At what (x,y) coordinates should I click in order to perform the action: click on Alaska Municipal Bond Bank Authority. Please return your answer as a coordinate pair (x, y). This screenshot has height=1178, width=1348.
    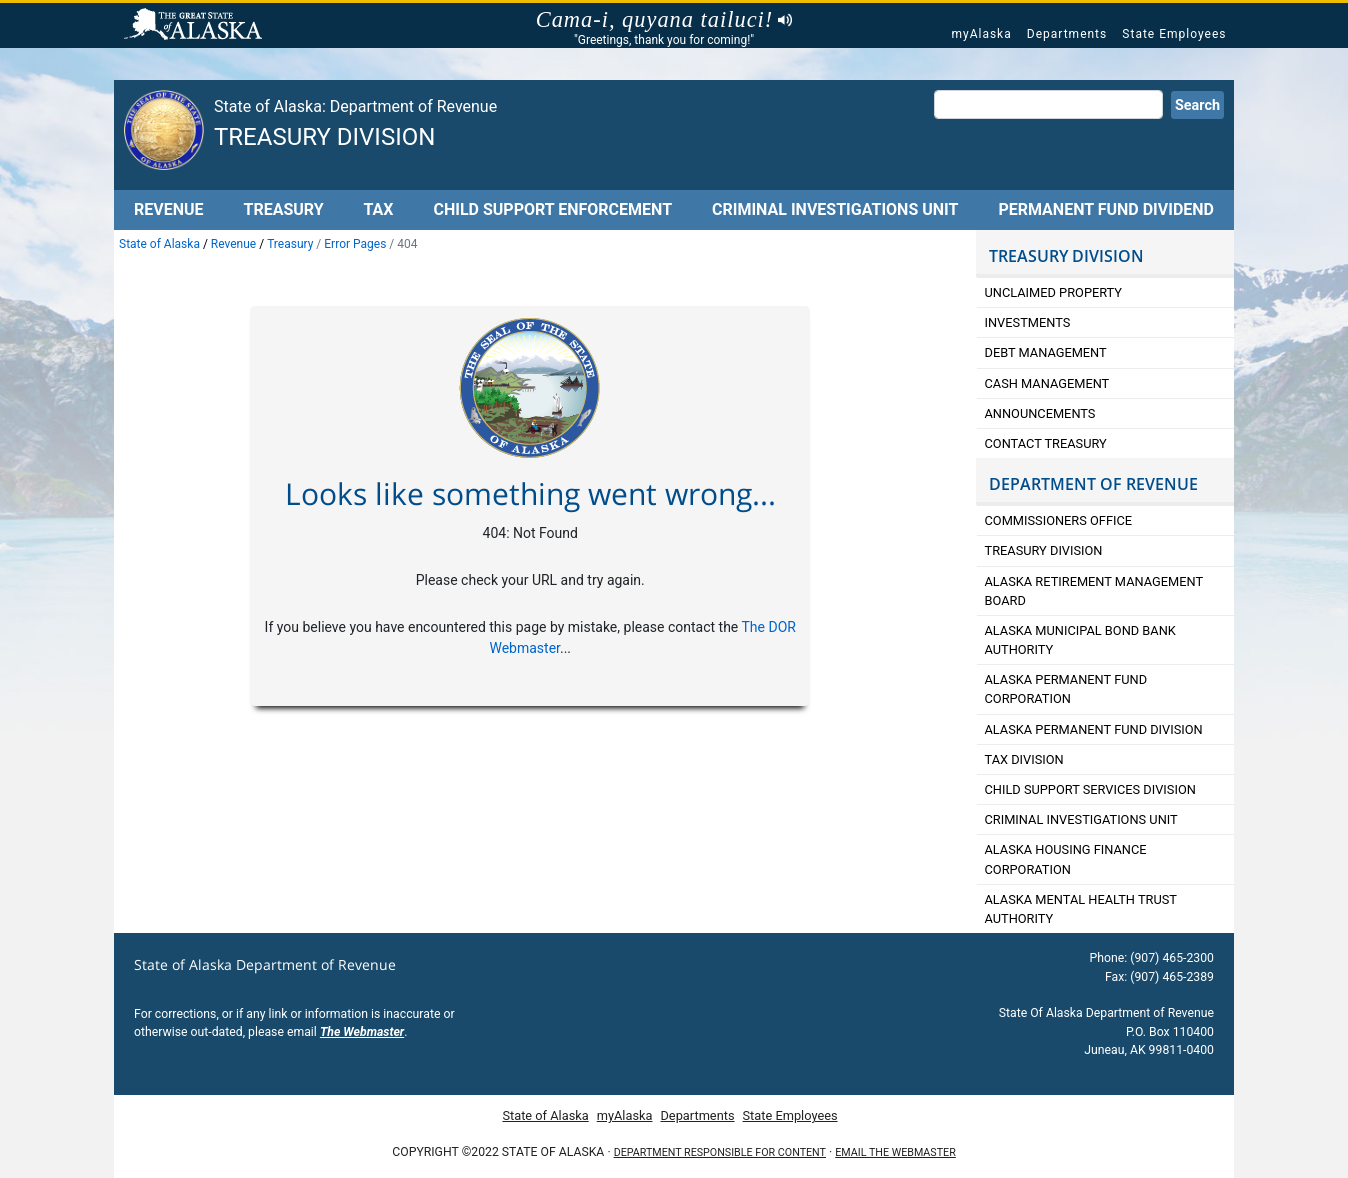
    Looking at the image, I should click on (1080, 640).